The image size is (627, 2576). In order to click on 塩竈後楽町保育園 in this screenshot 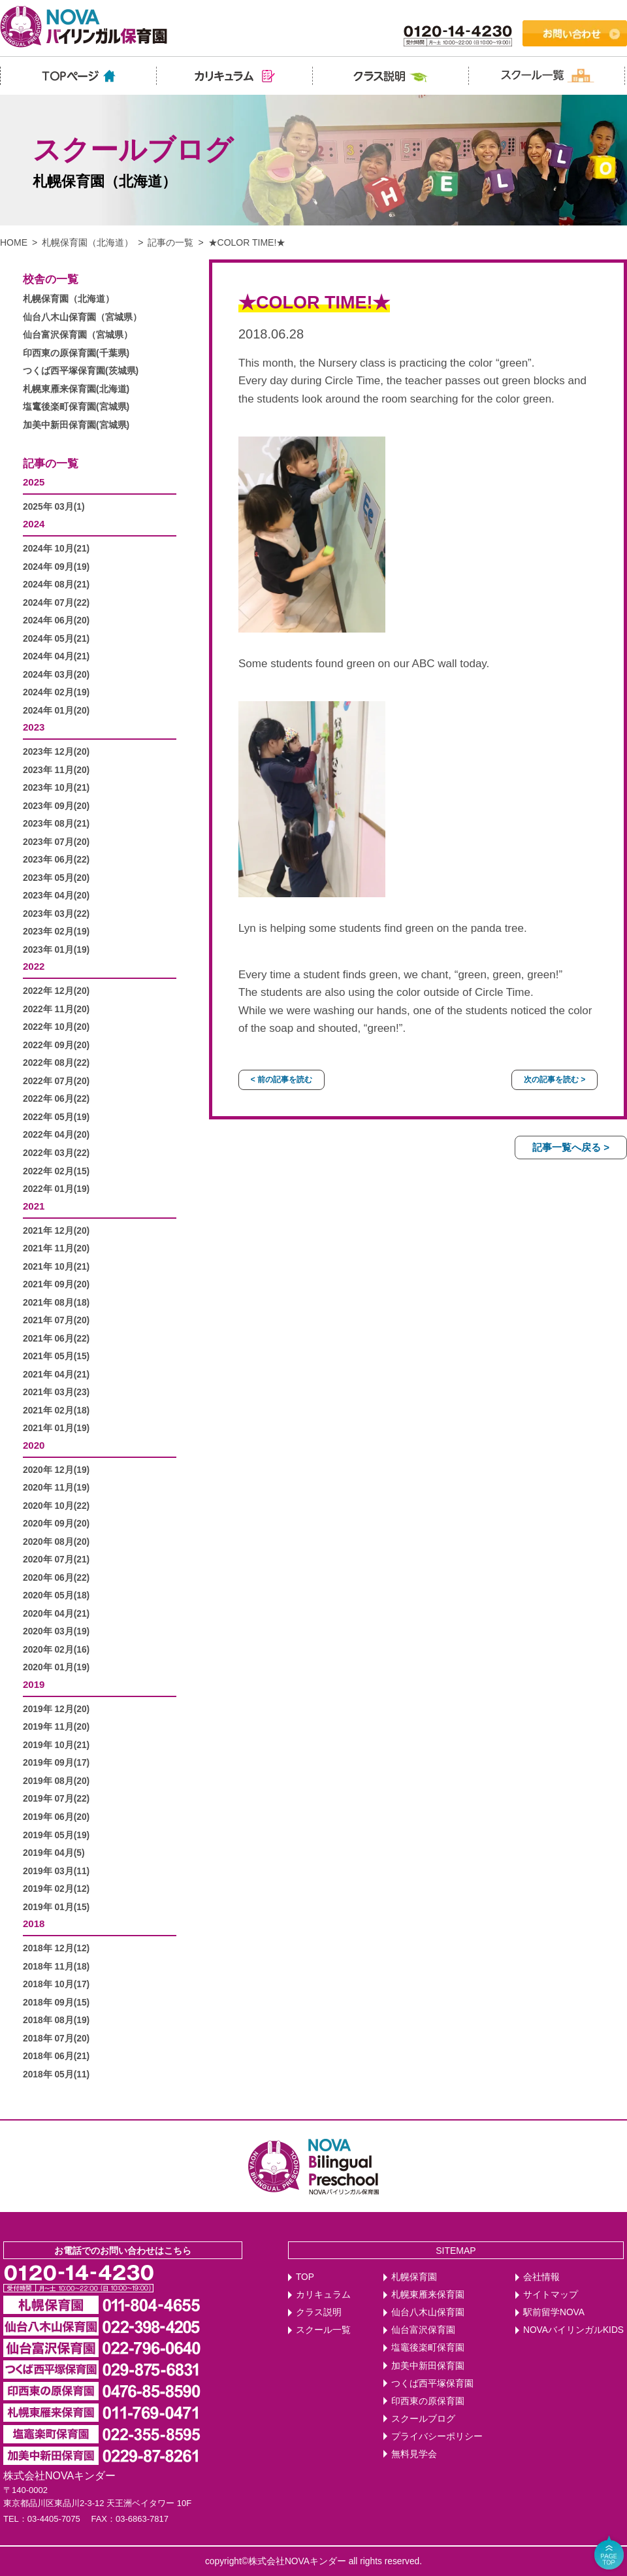, I will do `click(427, 2348)`.